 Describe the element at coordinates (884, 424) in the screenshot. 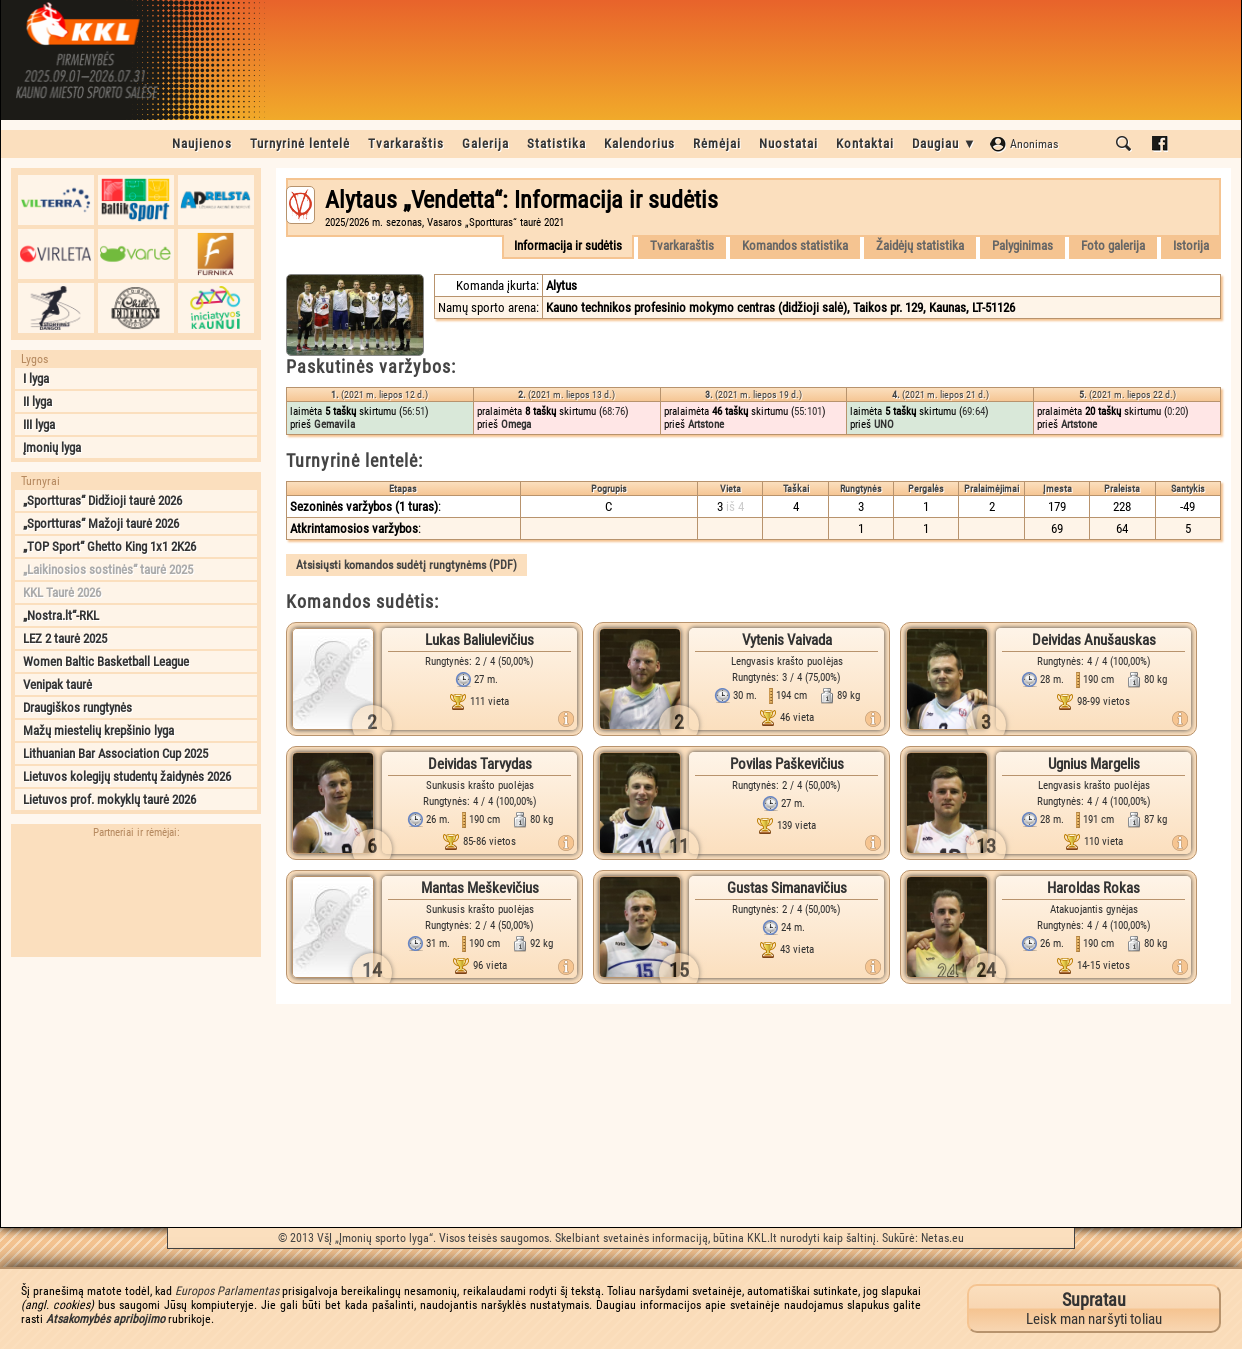

I see `UNO` at that location.